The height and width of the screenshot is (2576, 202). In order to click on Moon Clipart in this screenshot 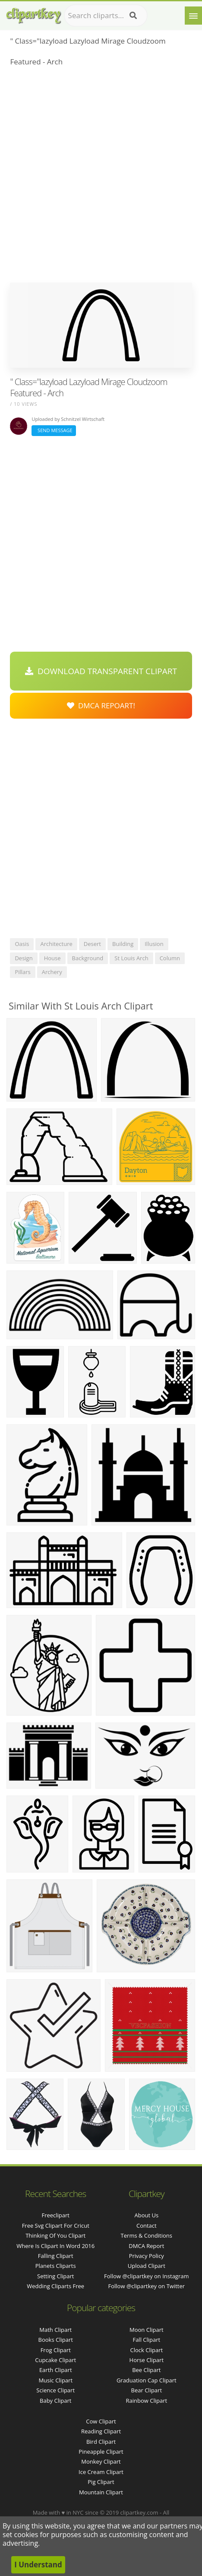, I will do `click(146, 2330)`.